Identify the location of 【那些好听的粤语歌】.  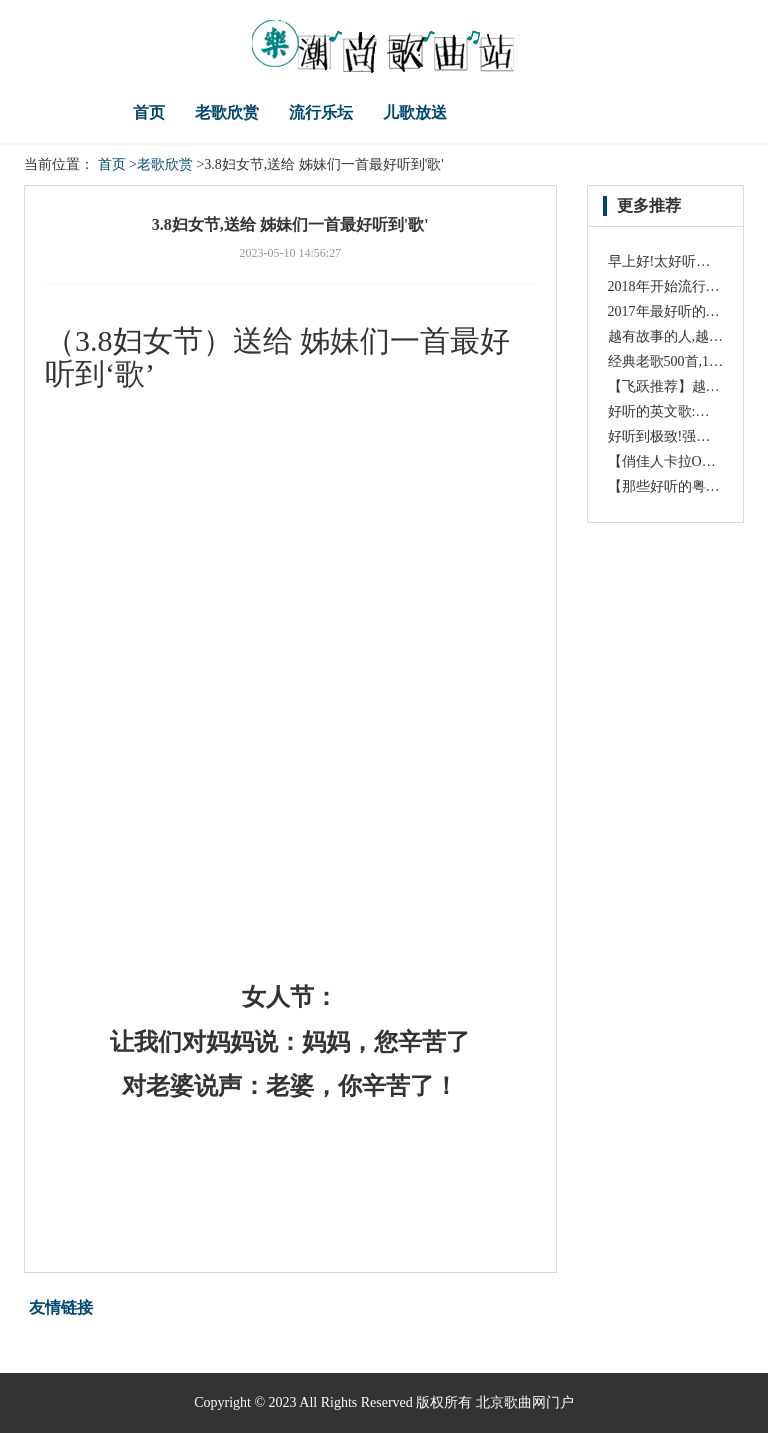
(678, 486).